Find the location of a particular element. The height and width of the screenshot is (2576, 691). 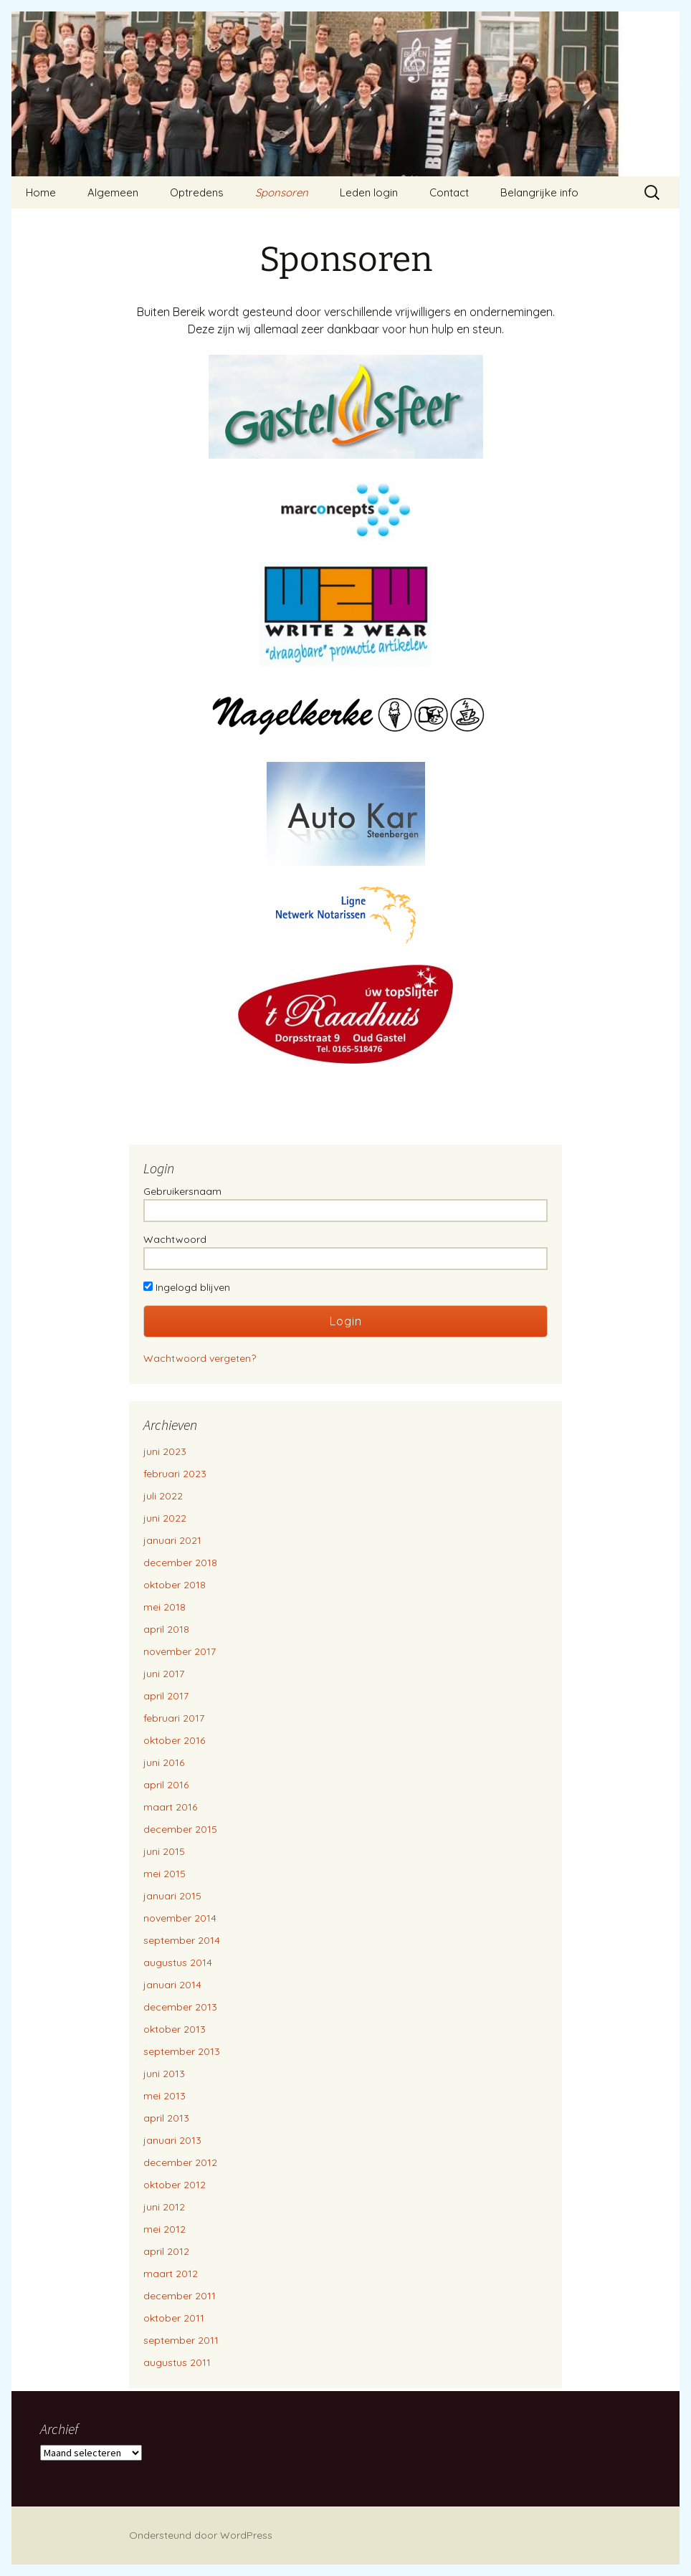

Optredens is located at coordinates (197, 192).